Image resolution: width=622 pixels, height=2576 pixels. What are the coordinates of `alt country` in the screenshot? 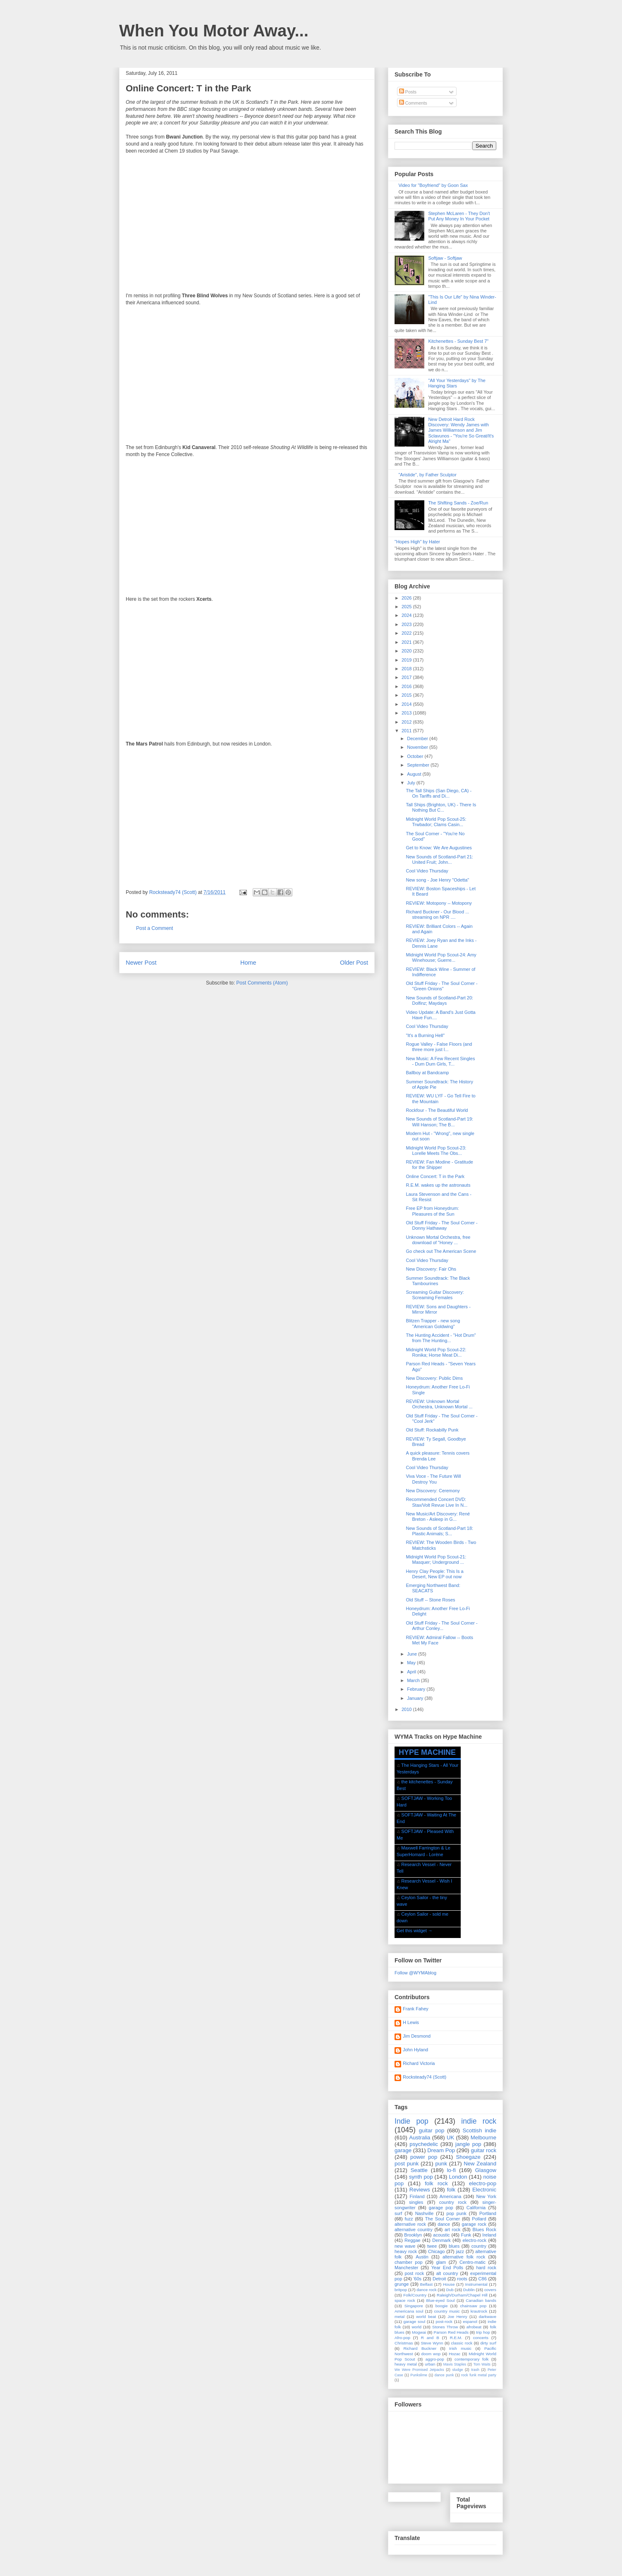 It's located at (447, 2273).